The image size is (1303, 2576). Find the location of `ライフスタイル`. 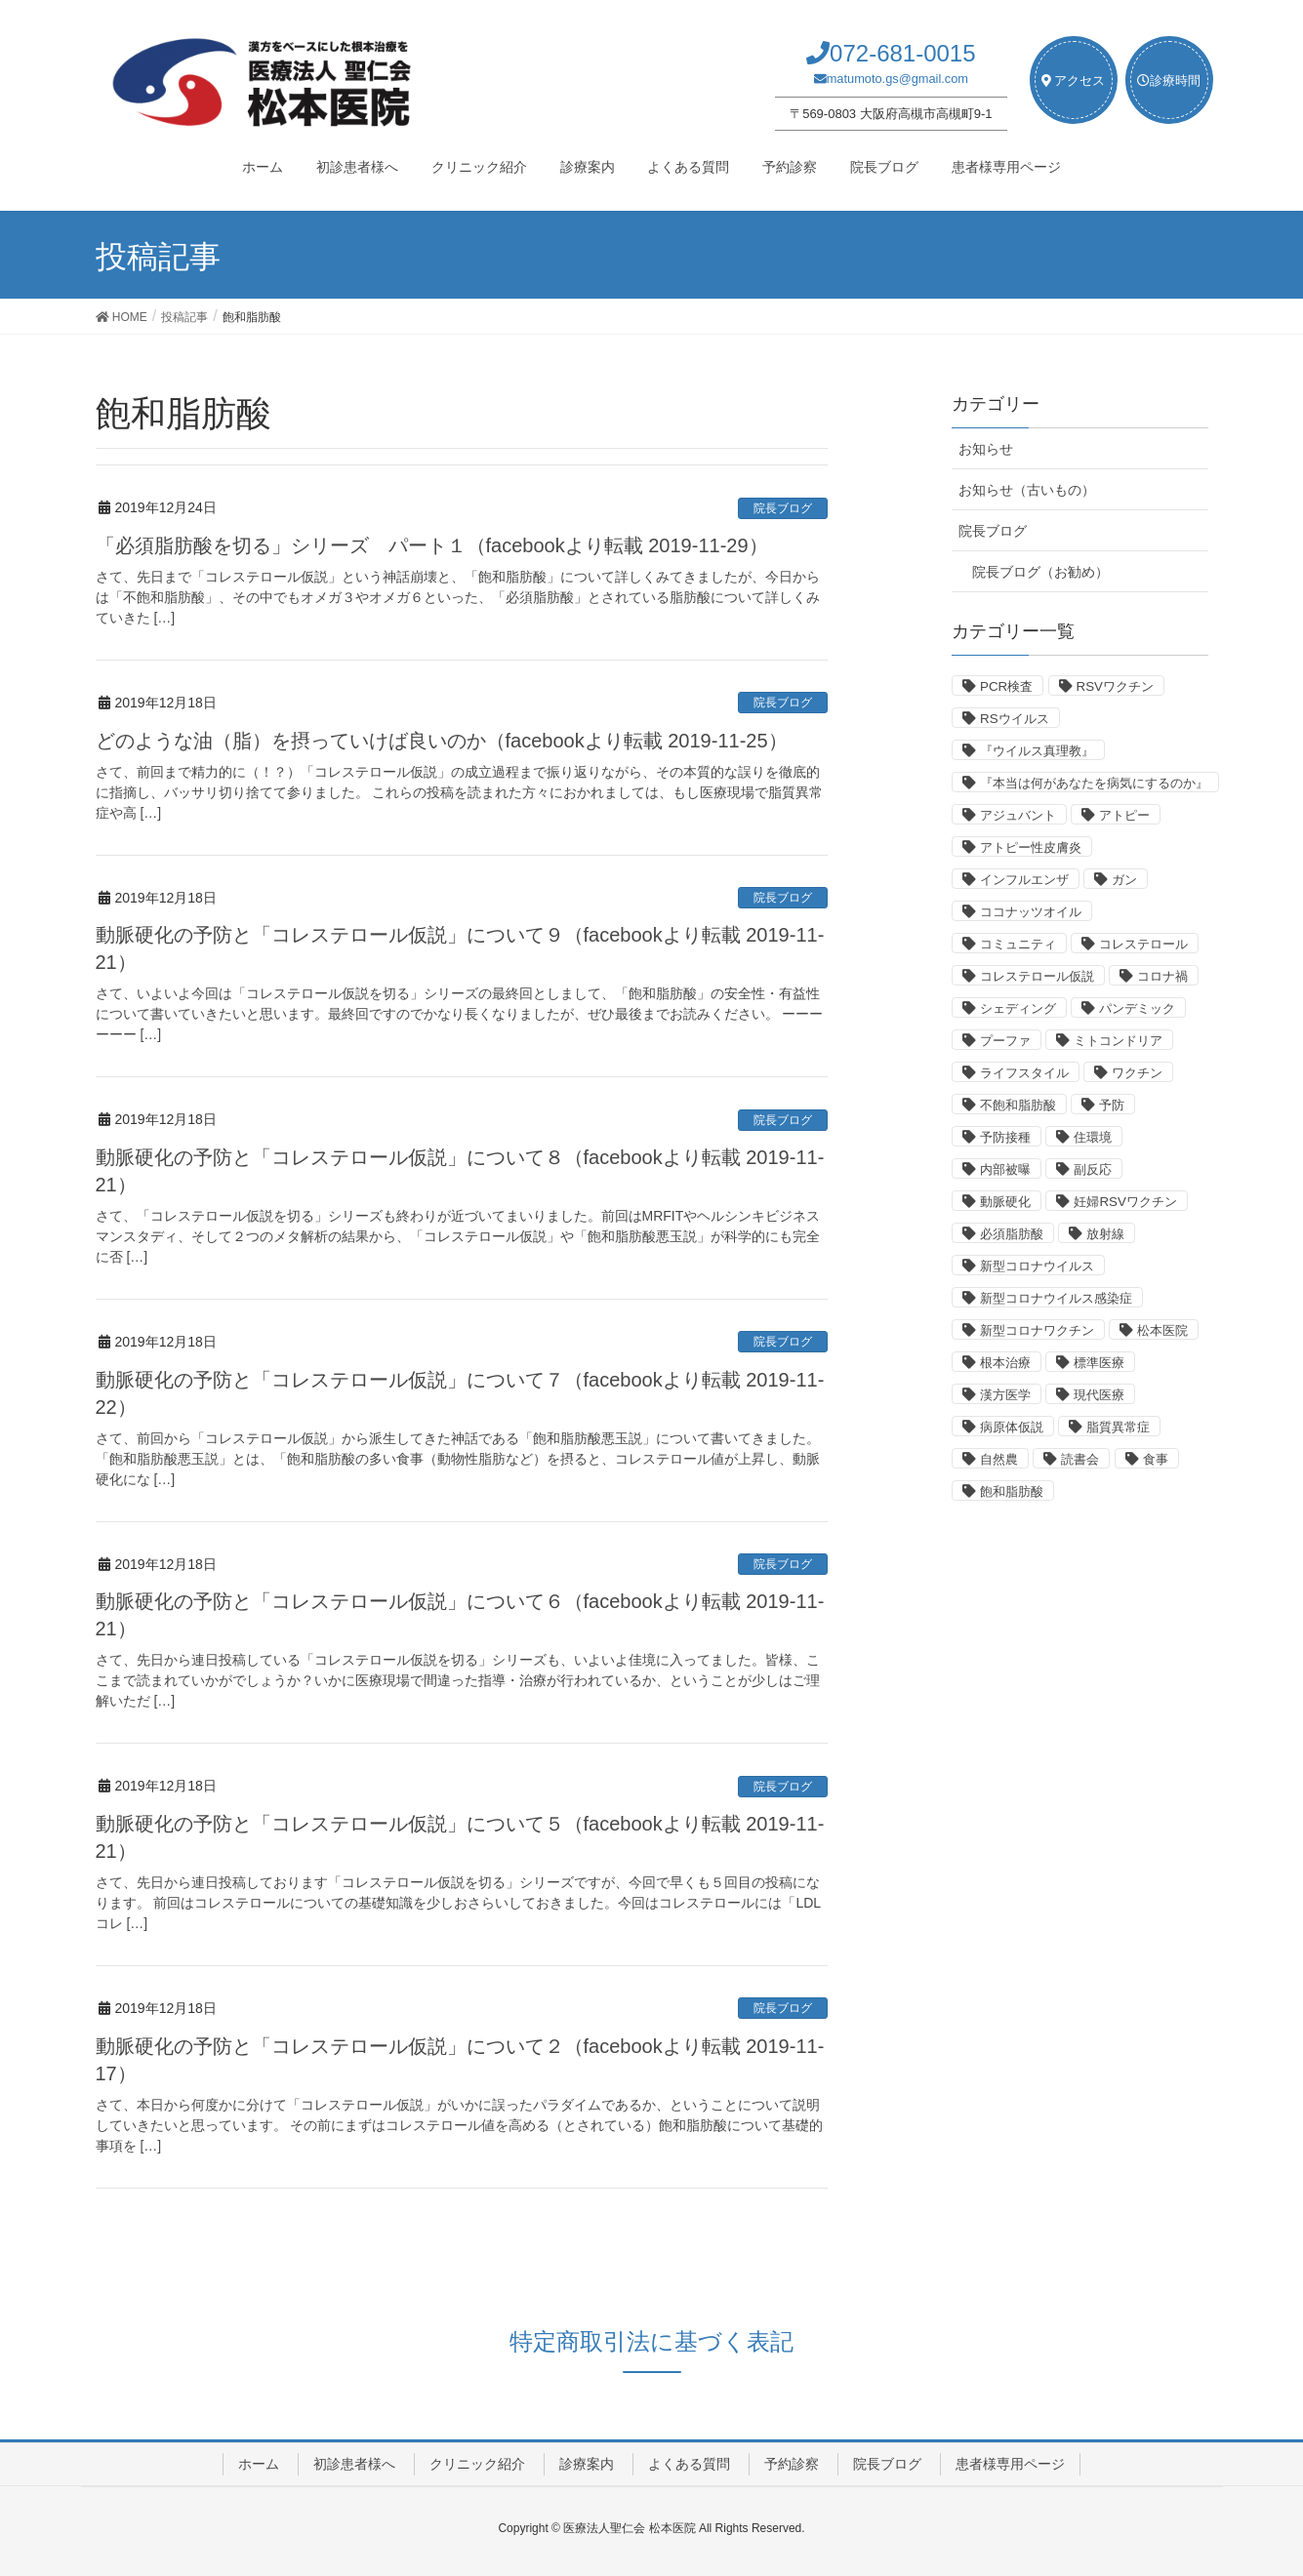

ライフスタイル is located at coordinates (1024, 1073).